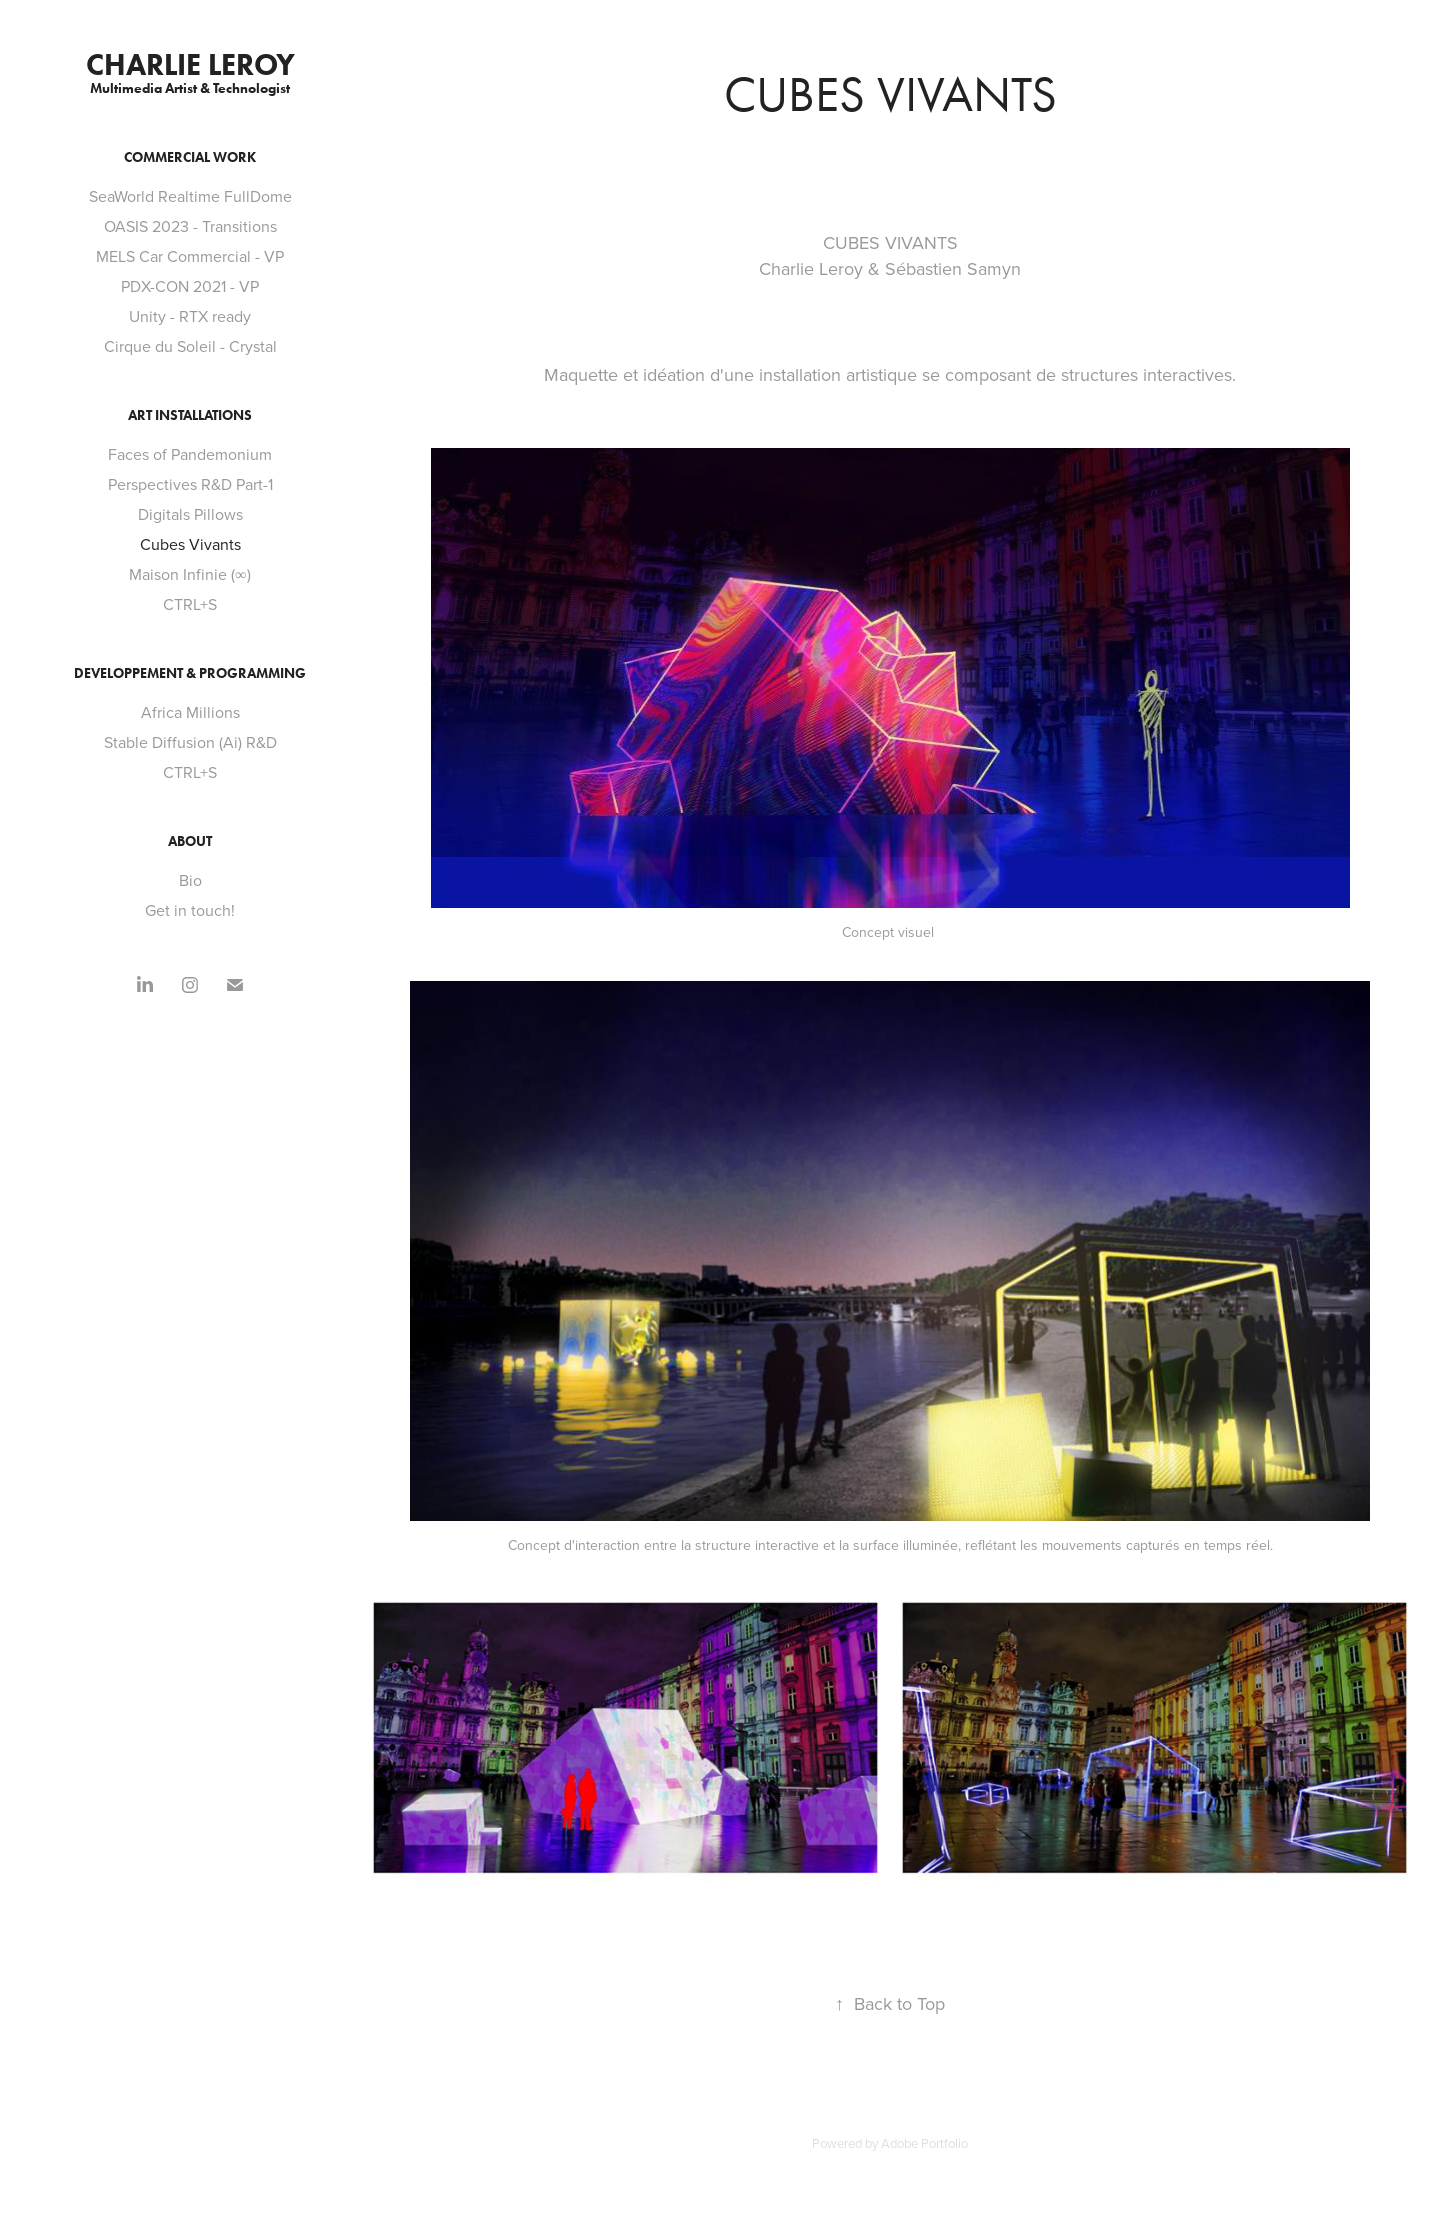 Image resolution: width=1430 pixels, height=2213 pixels. I want to click on Maison Infinie (∞), so click(189, 574).